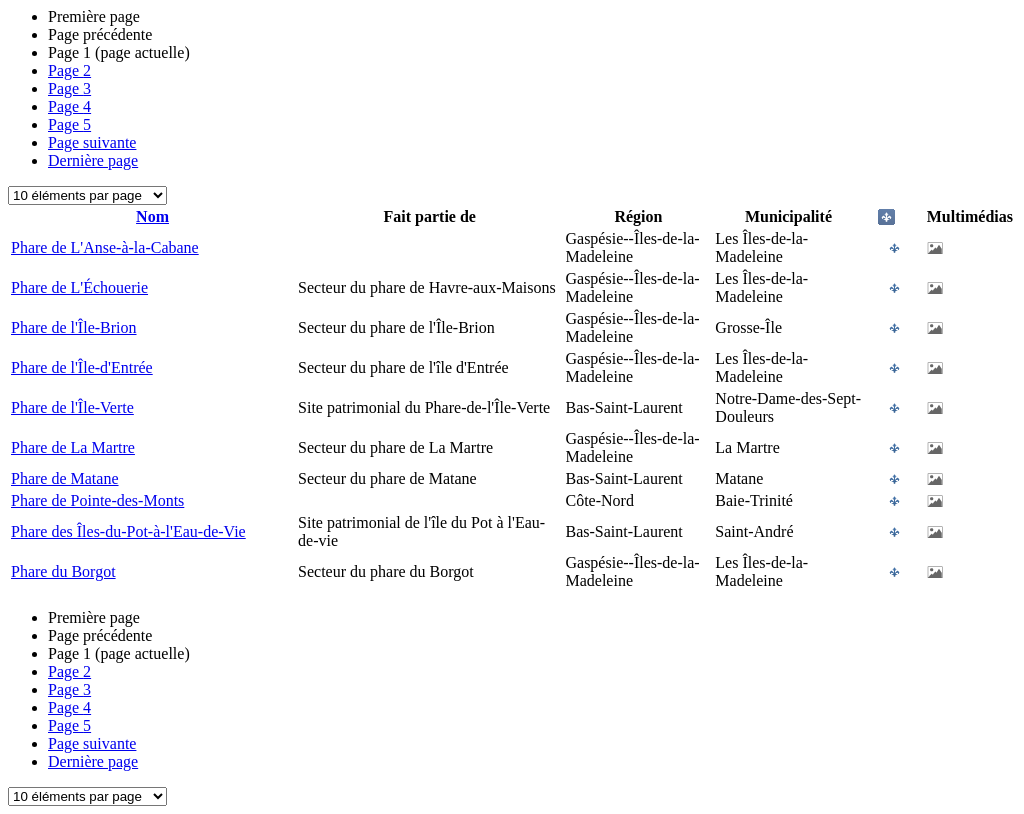 Image resolution: width=1024 pixels, height=814 pixels. What do you see at coordinates (82, 367) in the screenshot?
I see `Phare de l'Île-d'Entrée` at bounding box center [82, 367].